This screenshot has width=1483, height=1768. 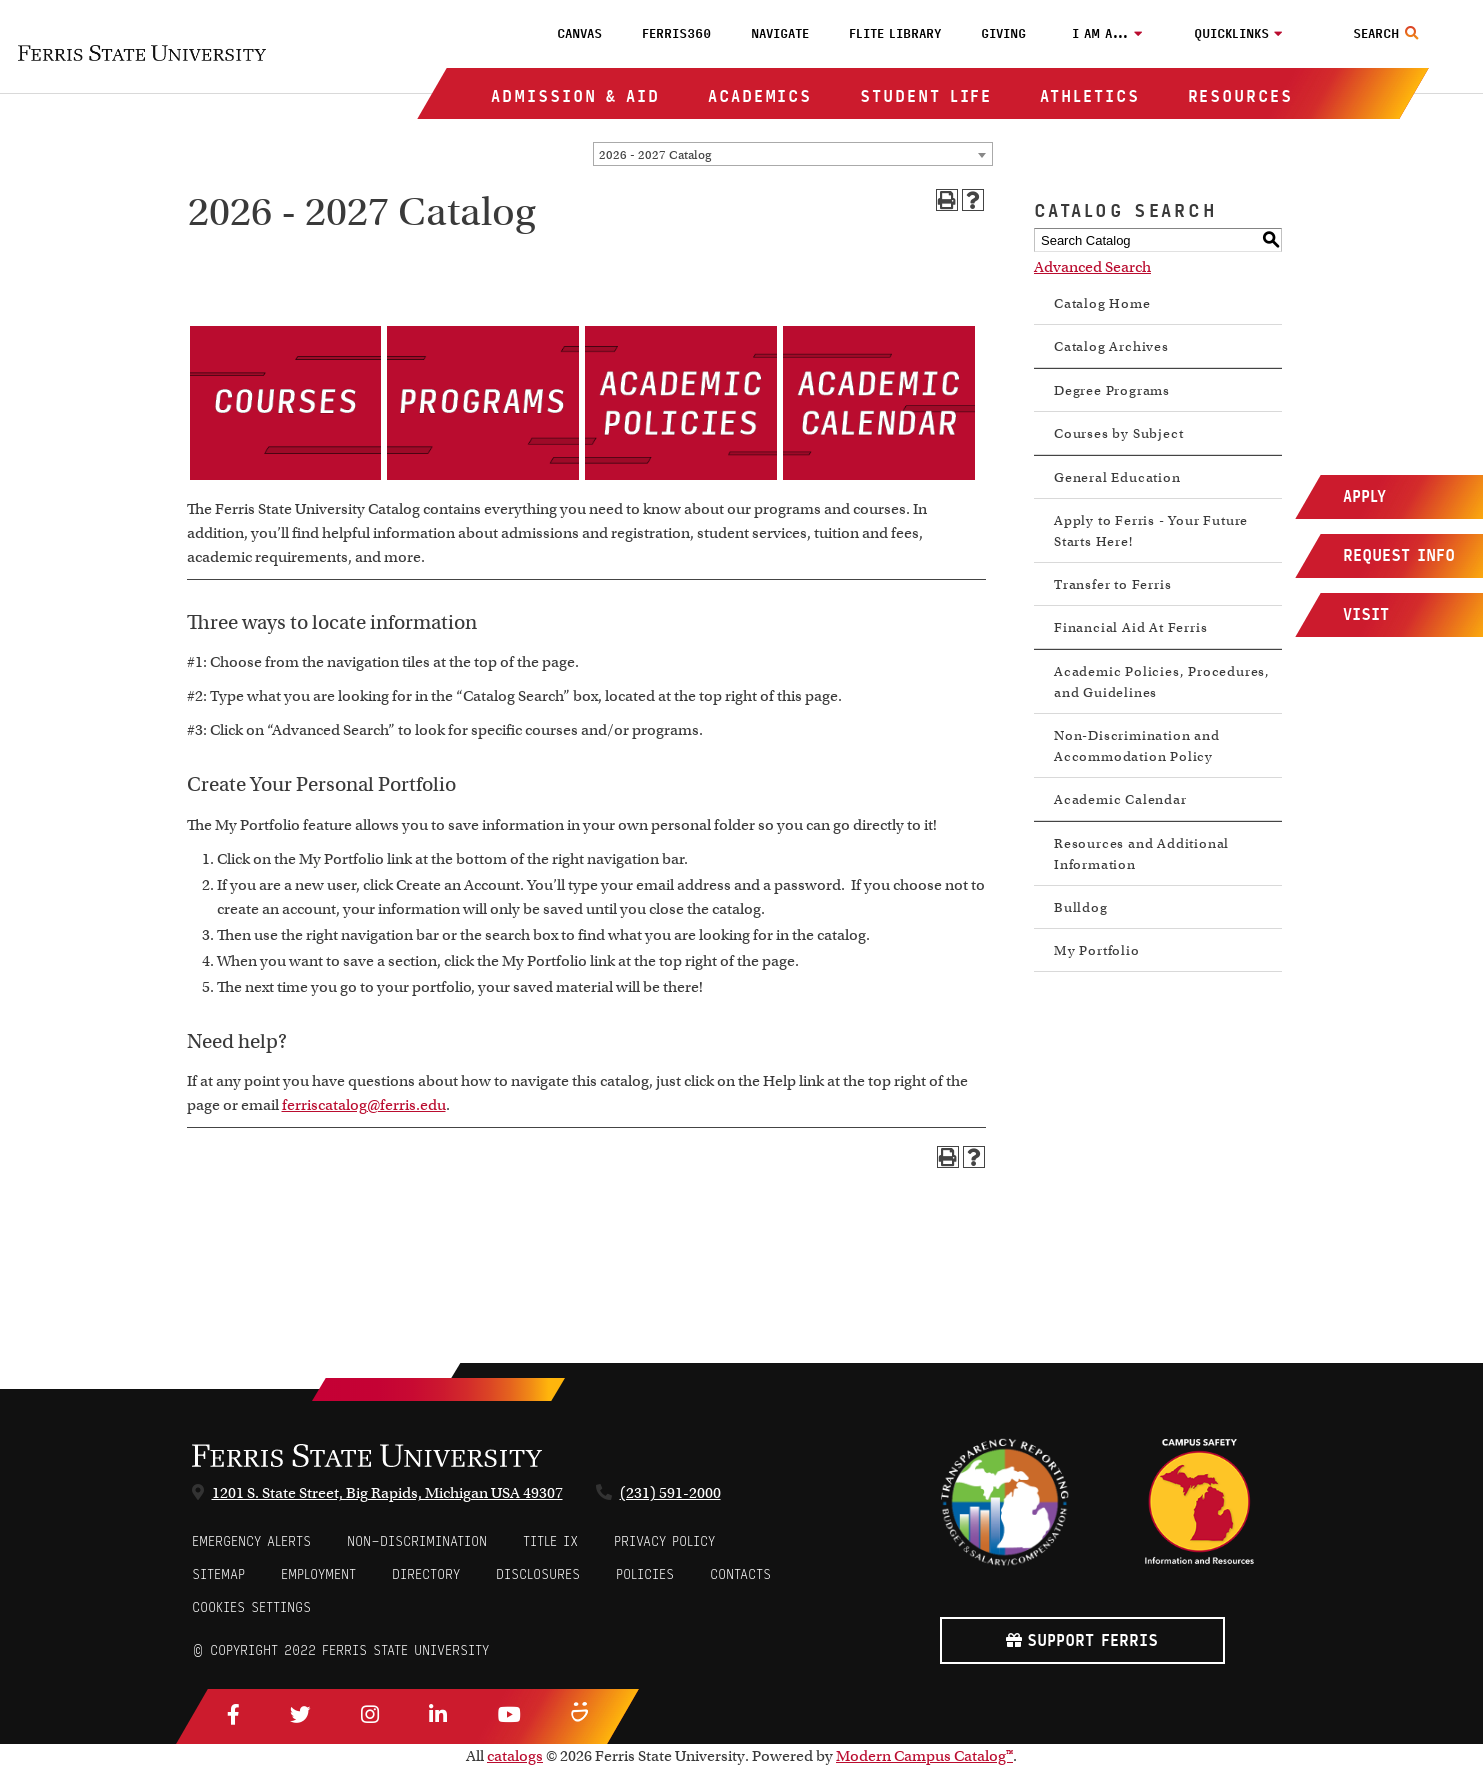 I want to click on Disclosures, so click(x=538, y=1574).